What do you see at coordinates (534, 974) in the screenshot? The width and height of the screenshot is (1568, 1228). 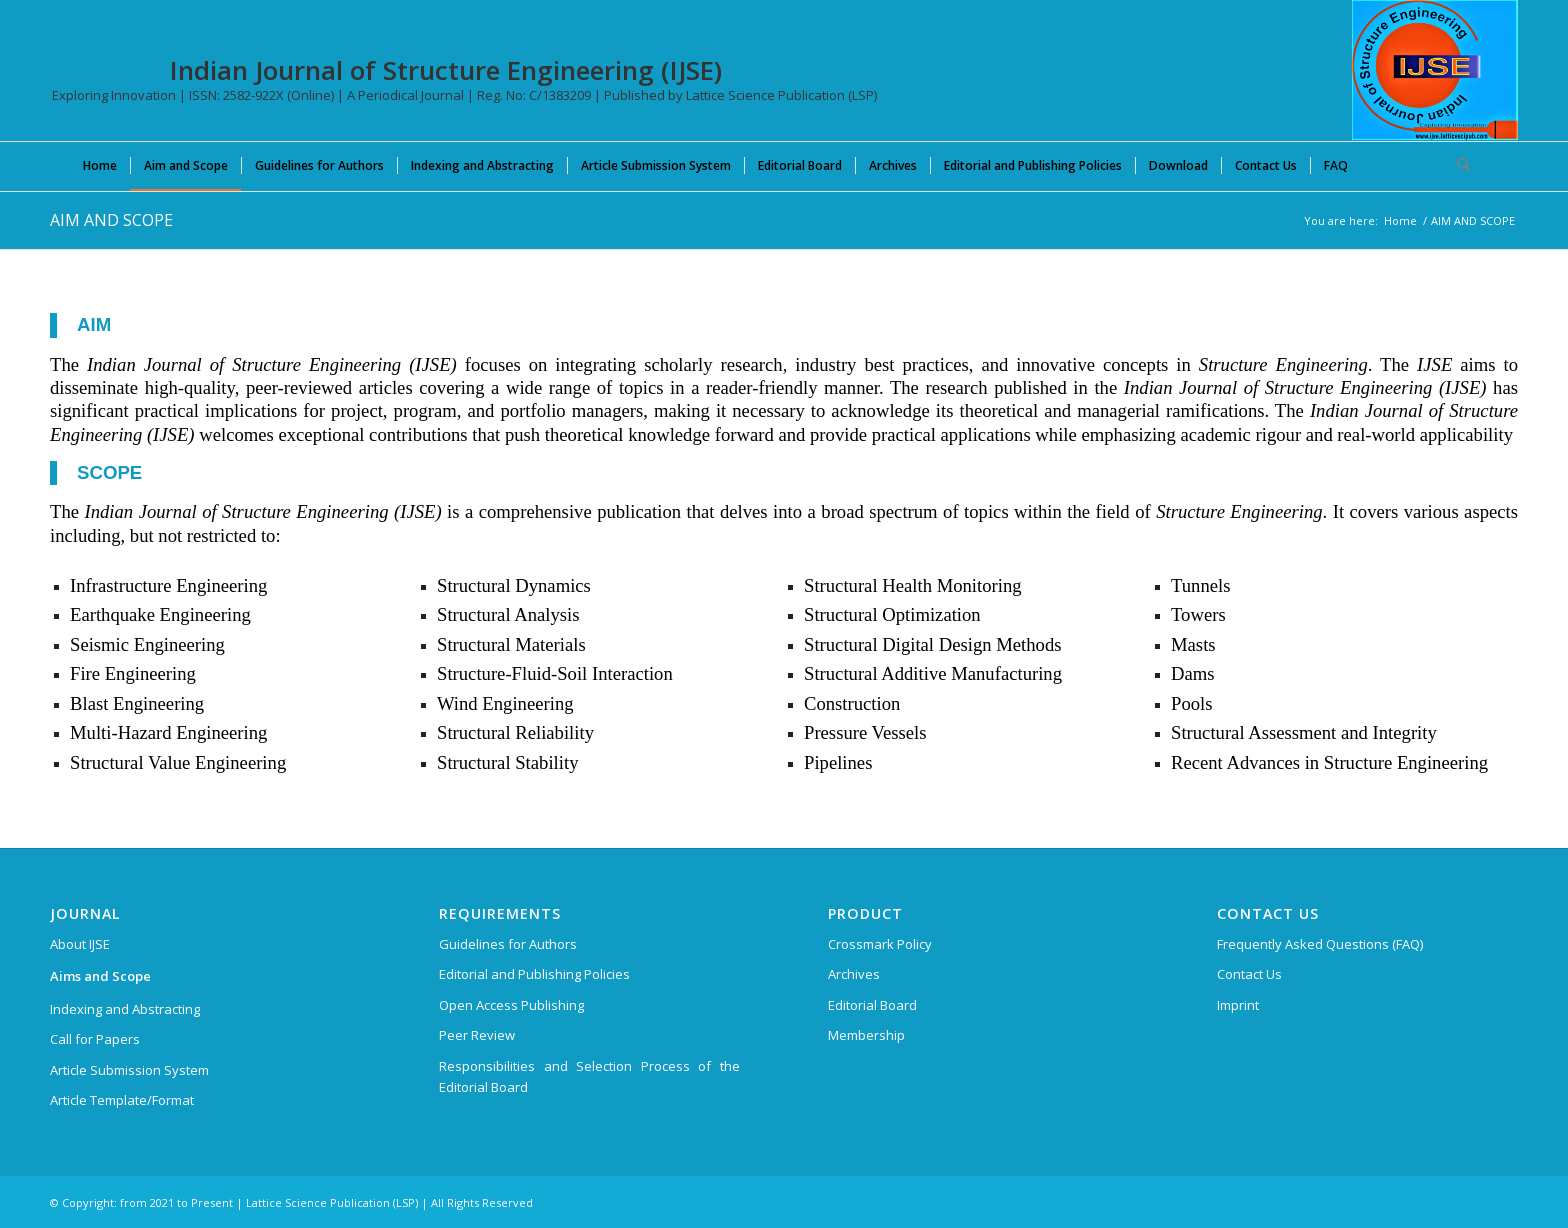 I see `Editorial and Publishing Policies` at bounding box center [534, 974].